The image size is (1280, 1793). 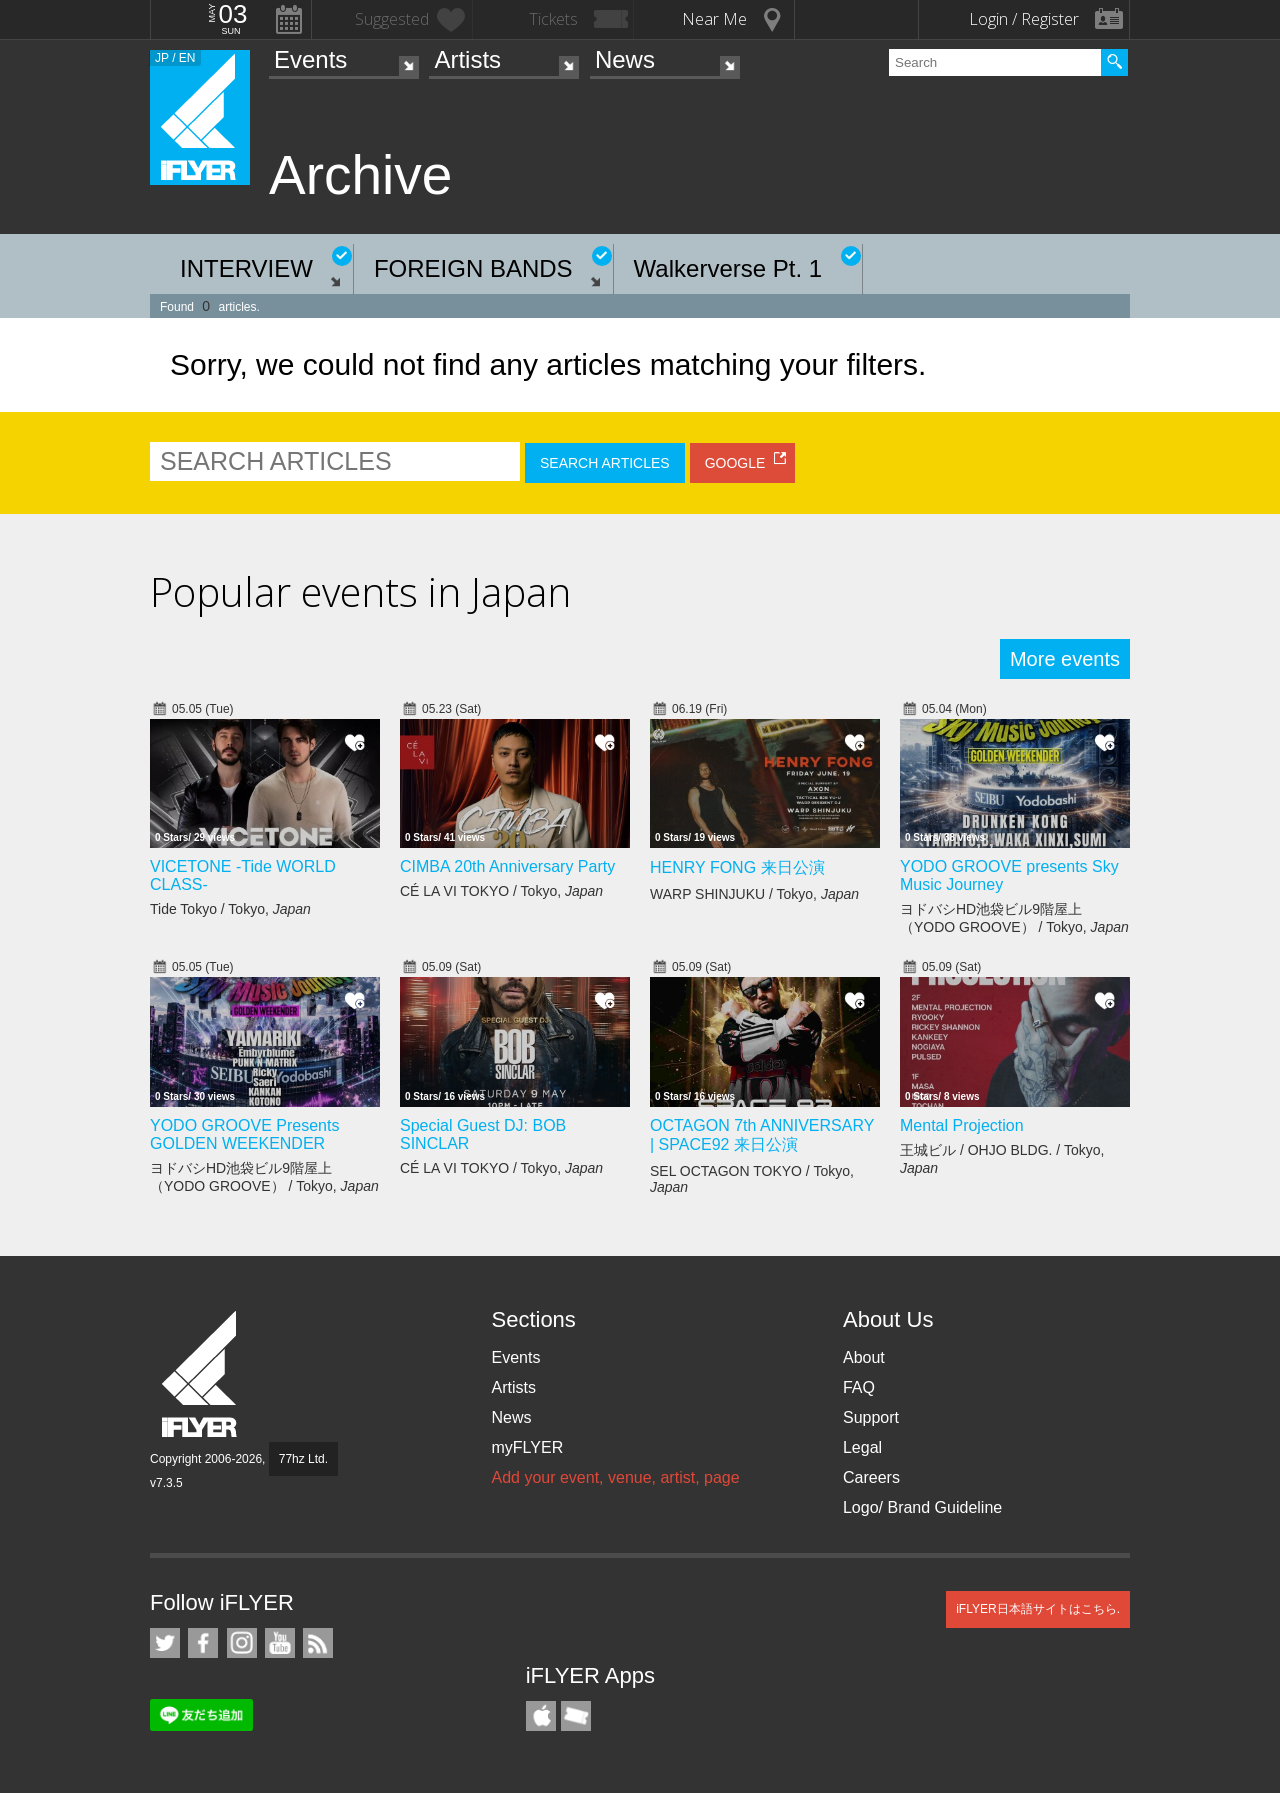 What do you see at coordinates (735, 463) in the screenshot?
I see `GOOGLE` at bounding box center [735, 463].